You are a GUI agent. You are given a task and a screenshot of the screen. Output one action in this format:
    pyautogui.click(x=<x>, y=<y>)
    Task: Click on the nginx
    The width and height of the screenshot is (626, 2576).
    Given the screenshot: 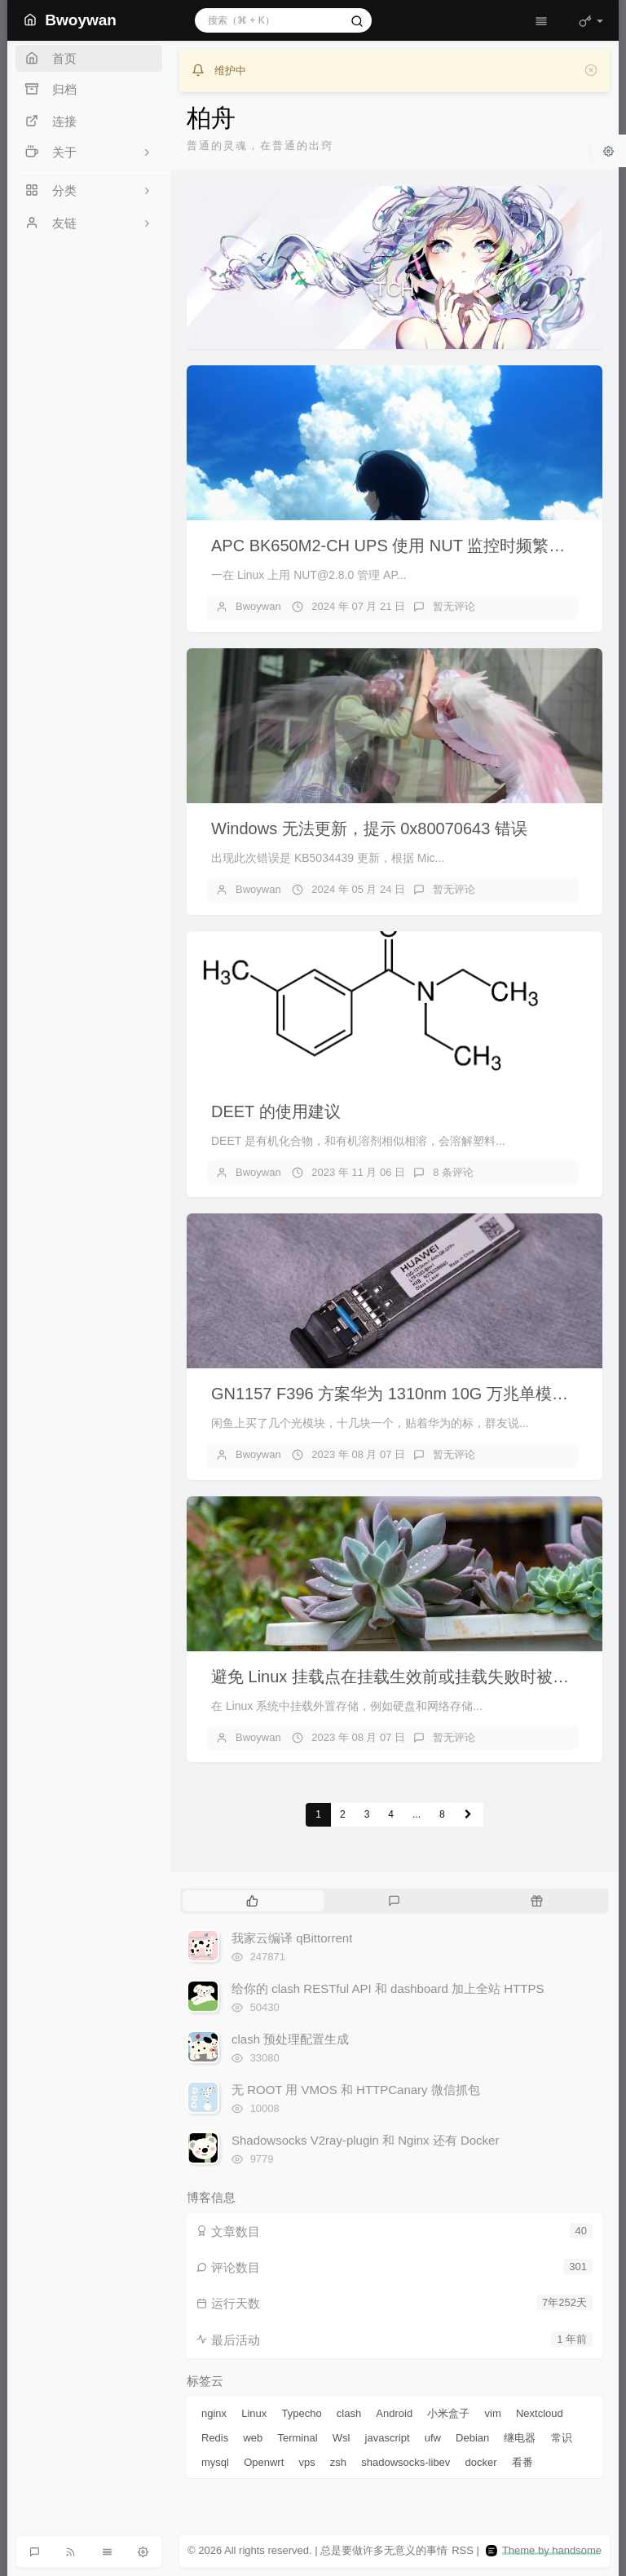 What is the action you would take?
    pyautogui.click(x=214, y=2413)
    